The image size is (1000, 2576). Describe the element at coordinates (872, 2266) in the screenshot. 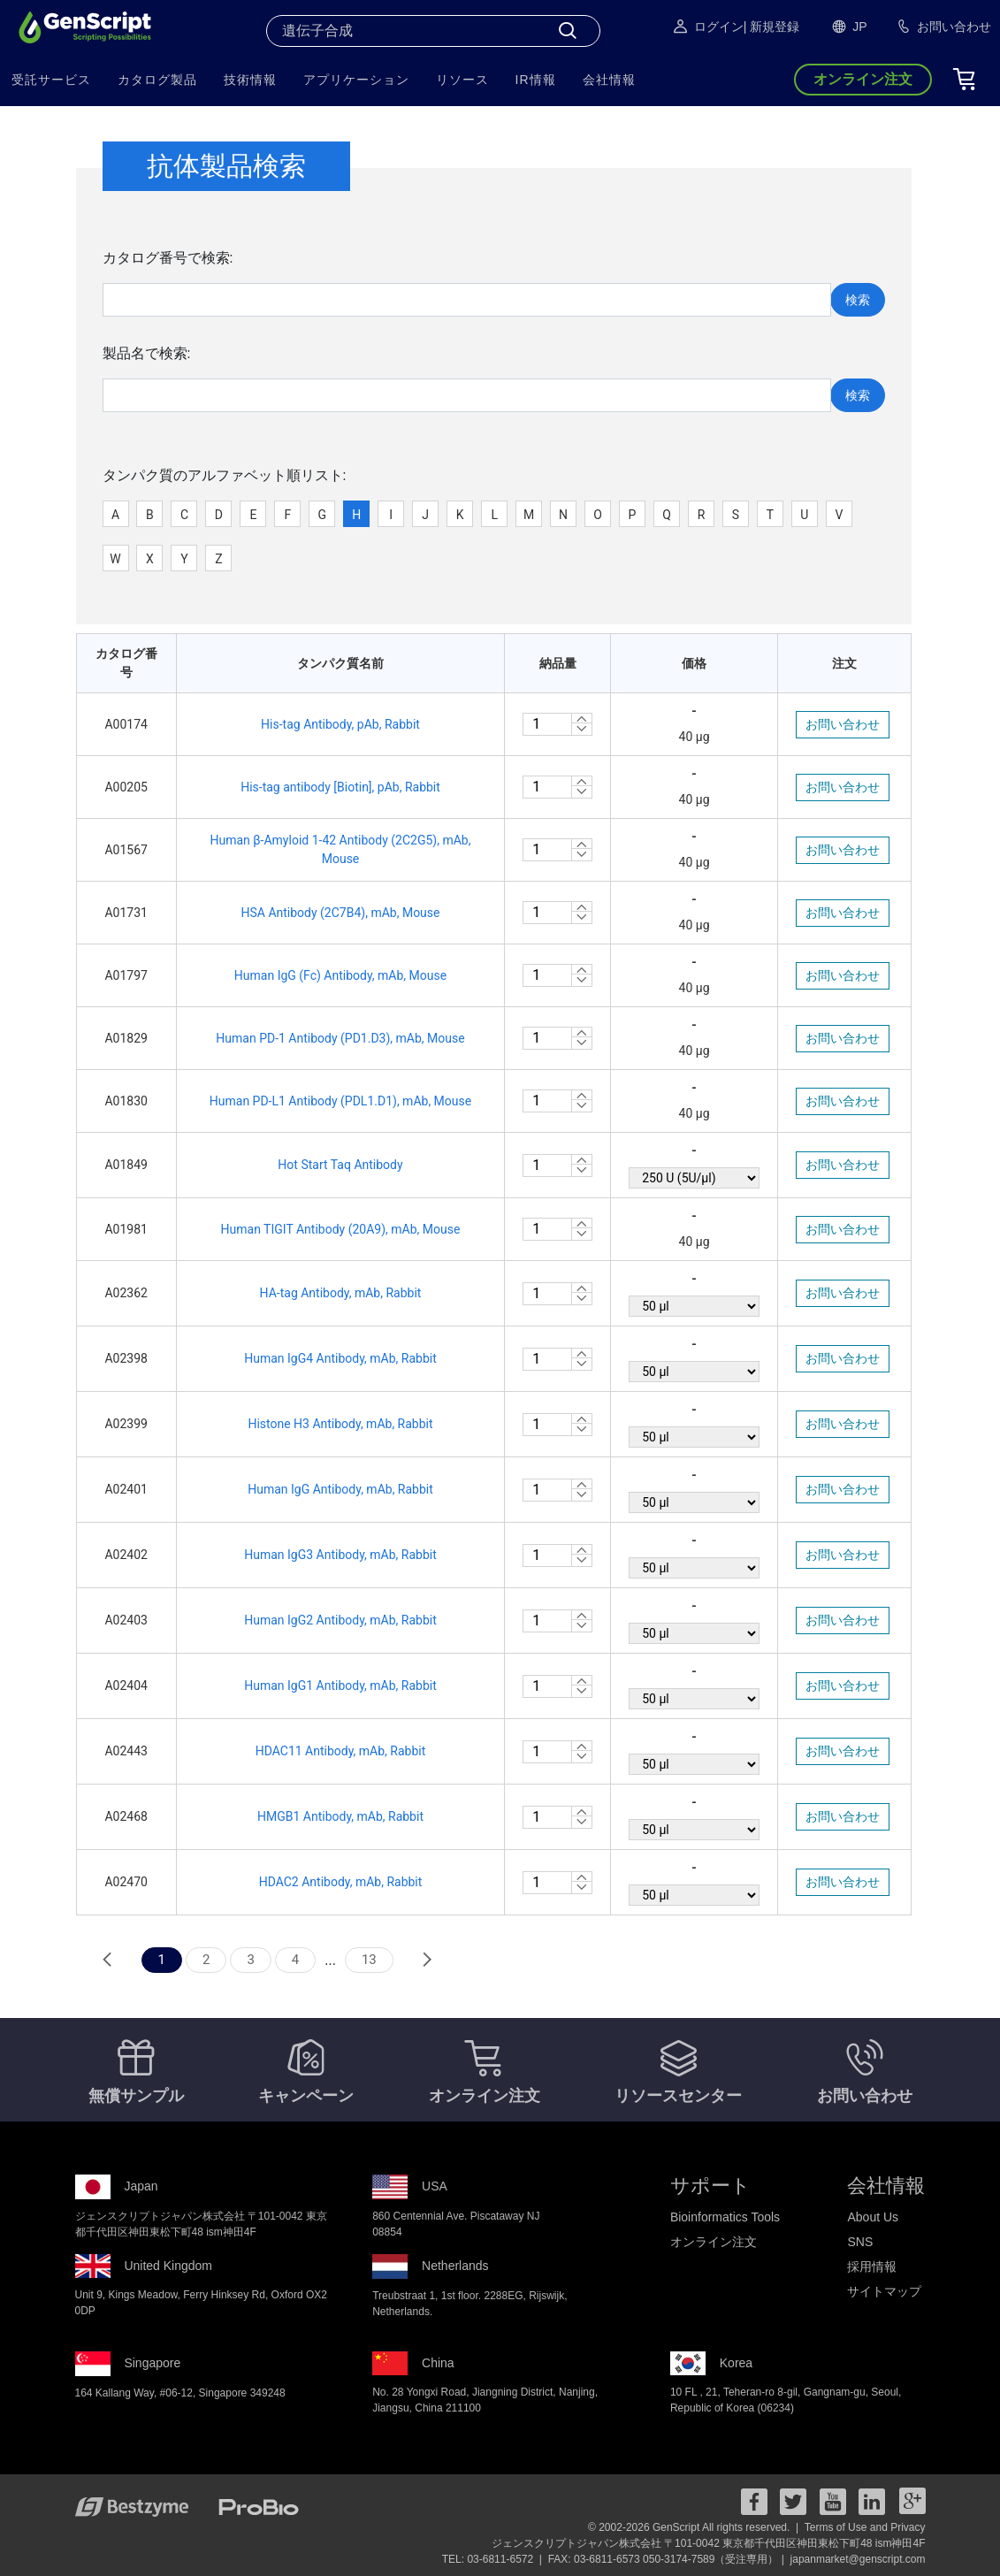

I see `採用情報` at that location.